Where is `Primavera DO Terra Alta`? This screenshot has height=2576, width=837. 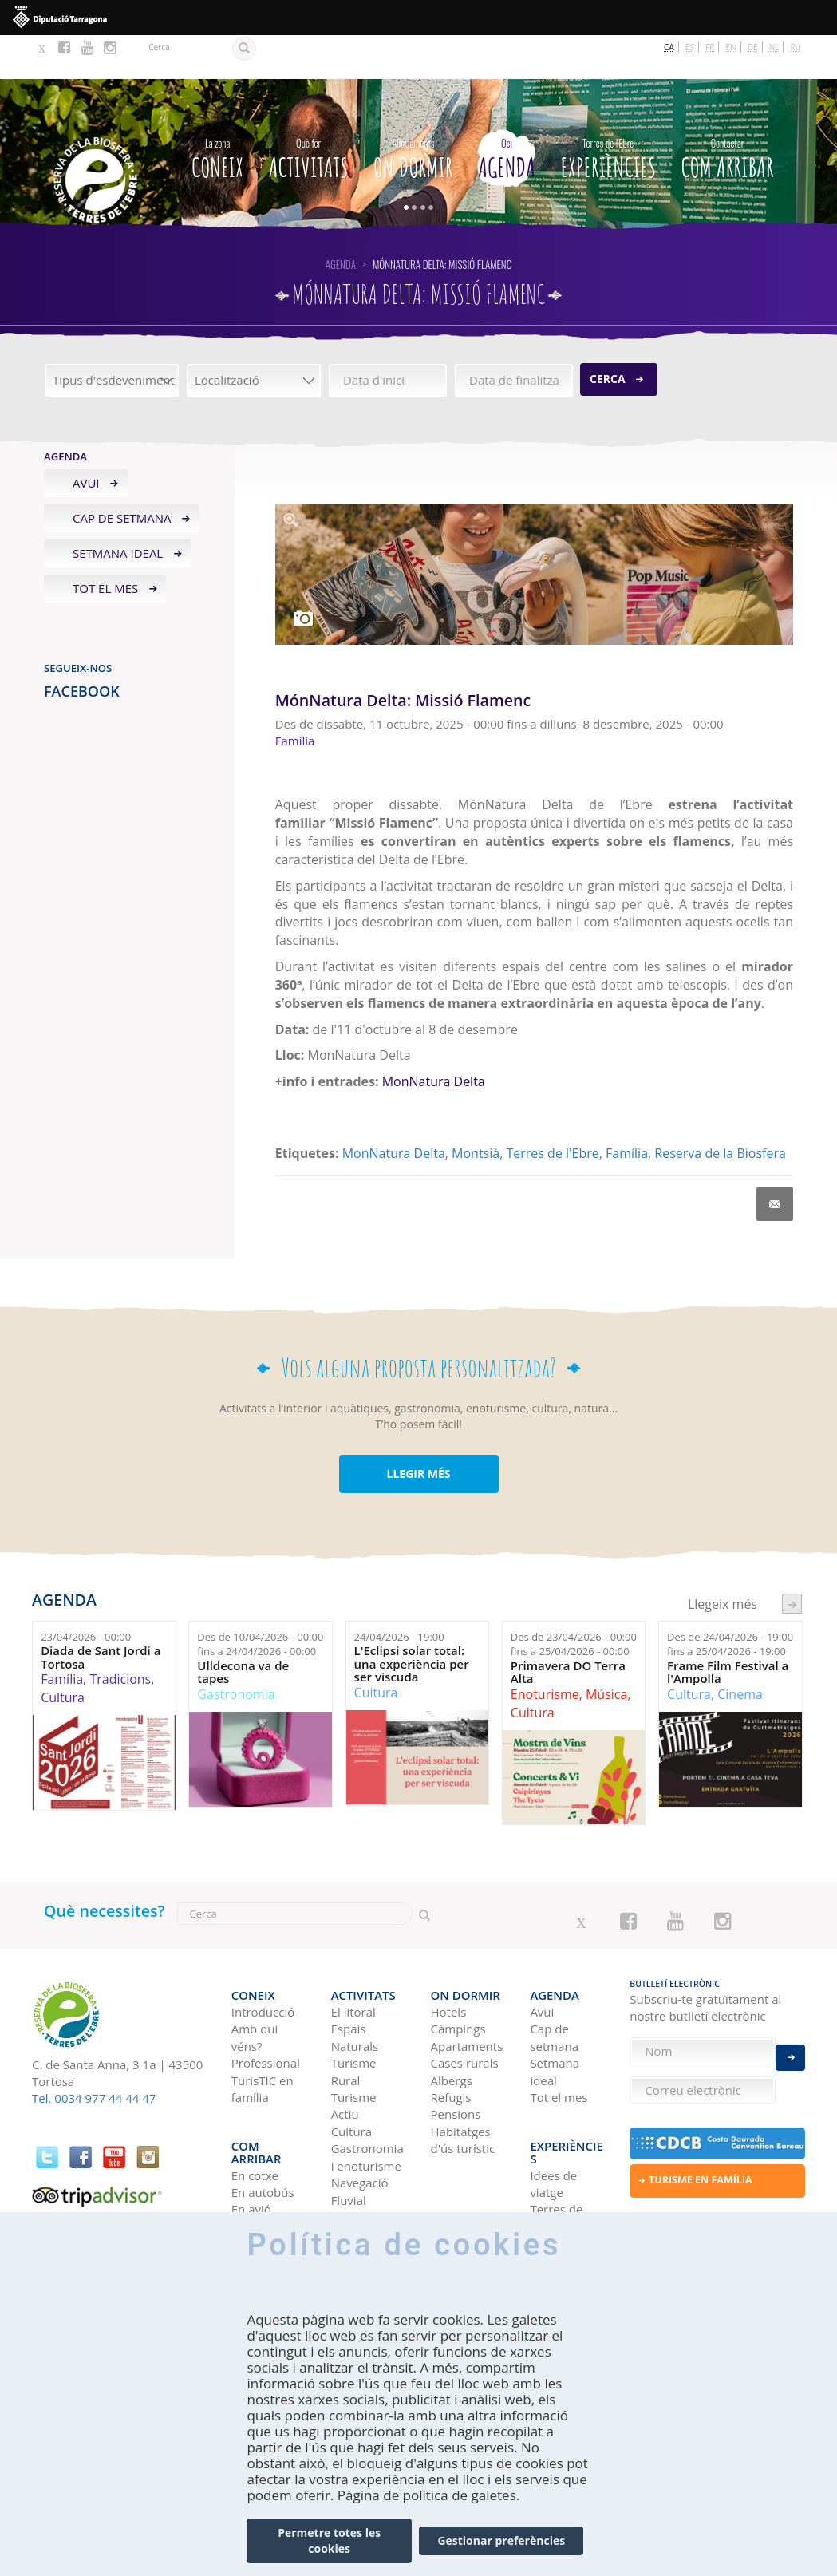
Primavera DO Terra Alta is located at coordinates (568, 1628).